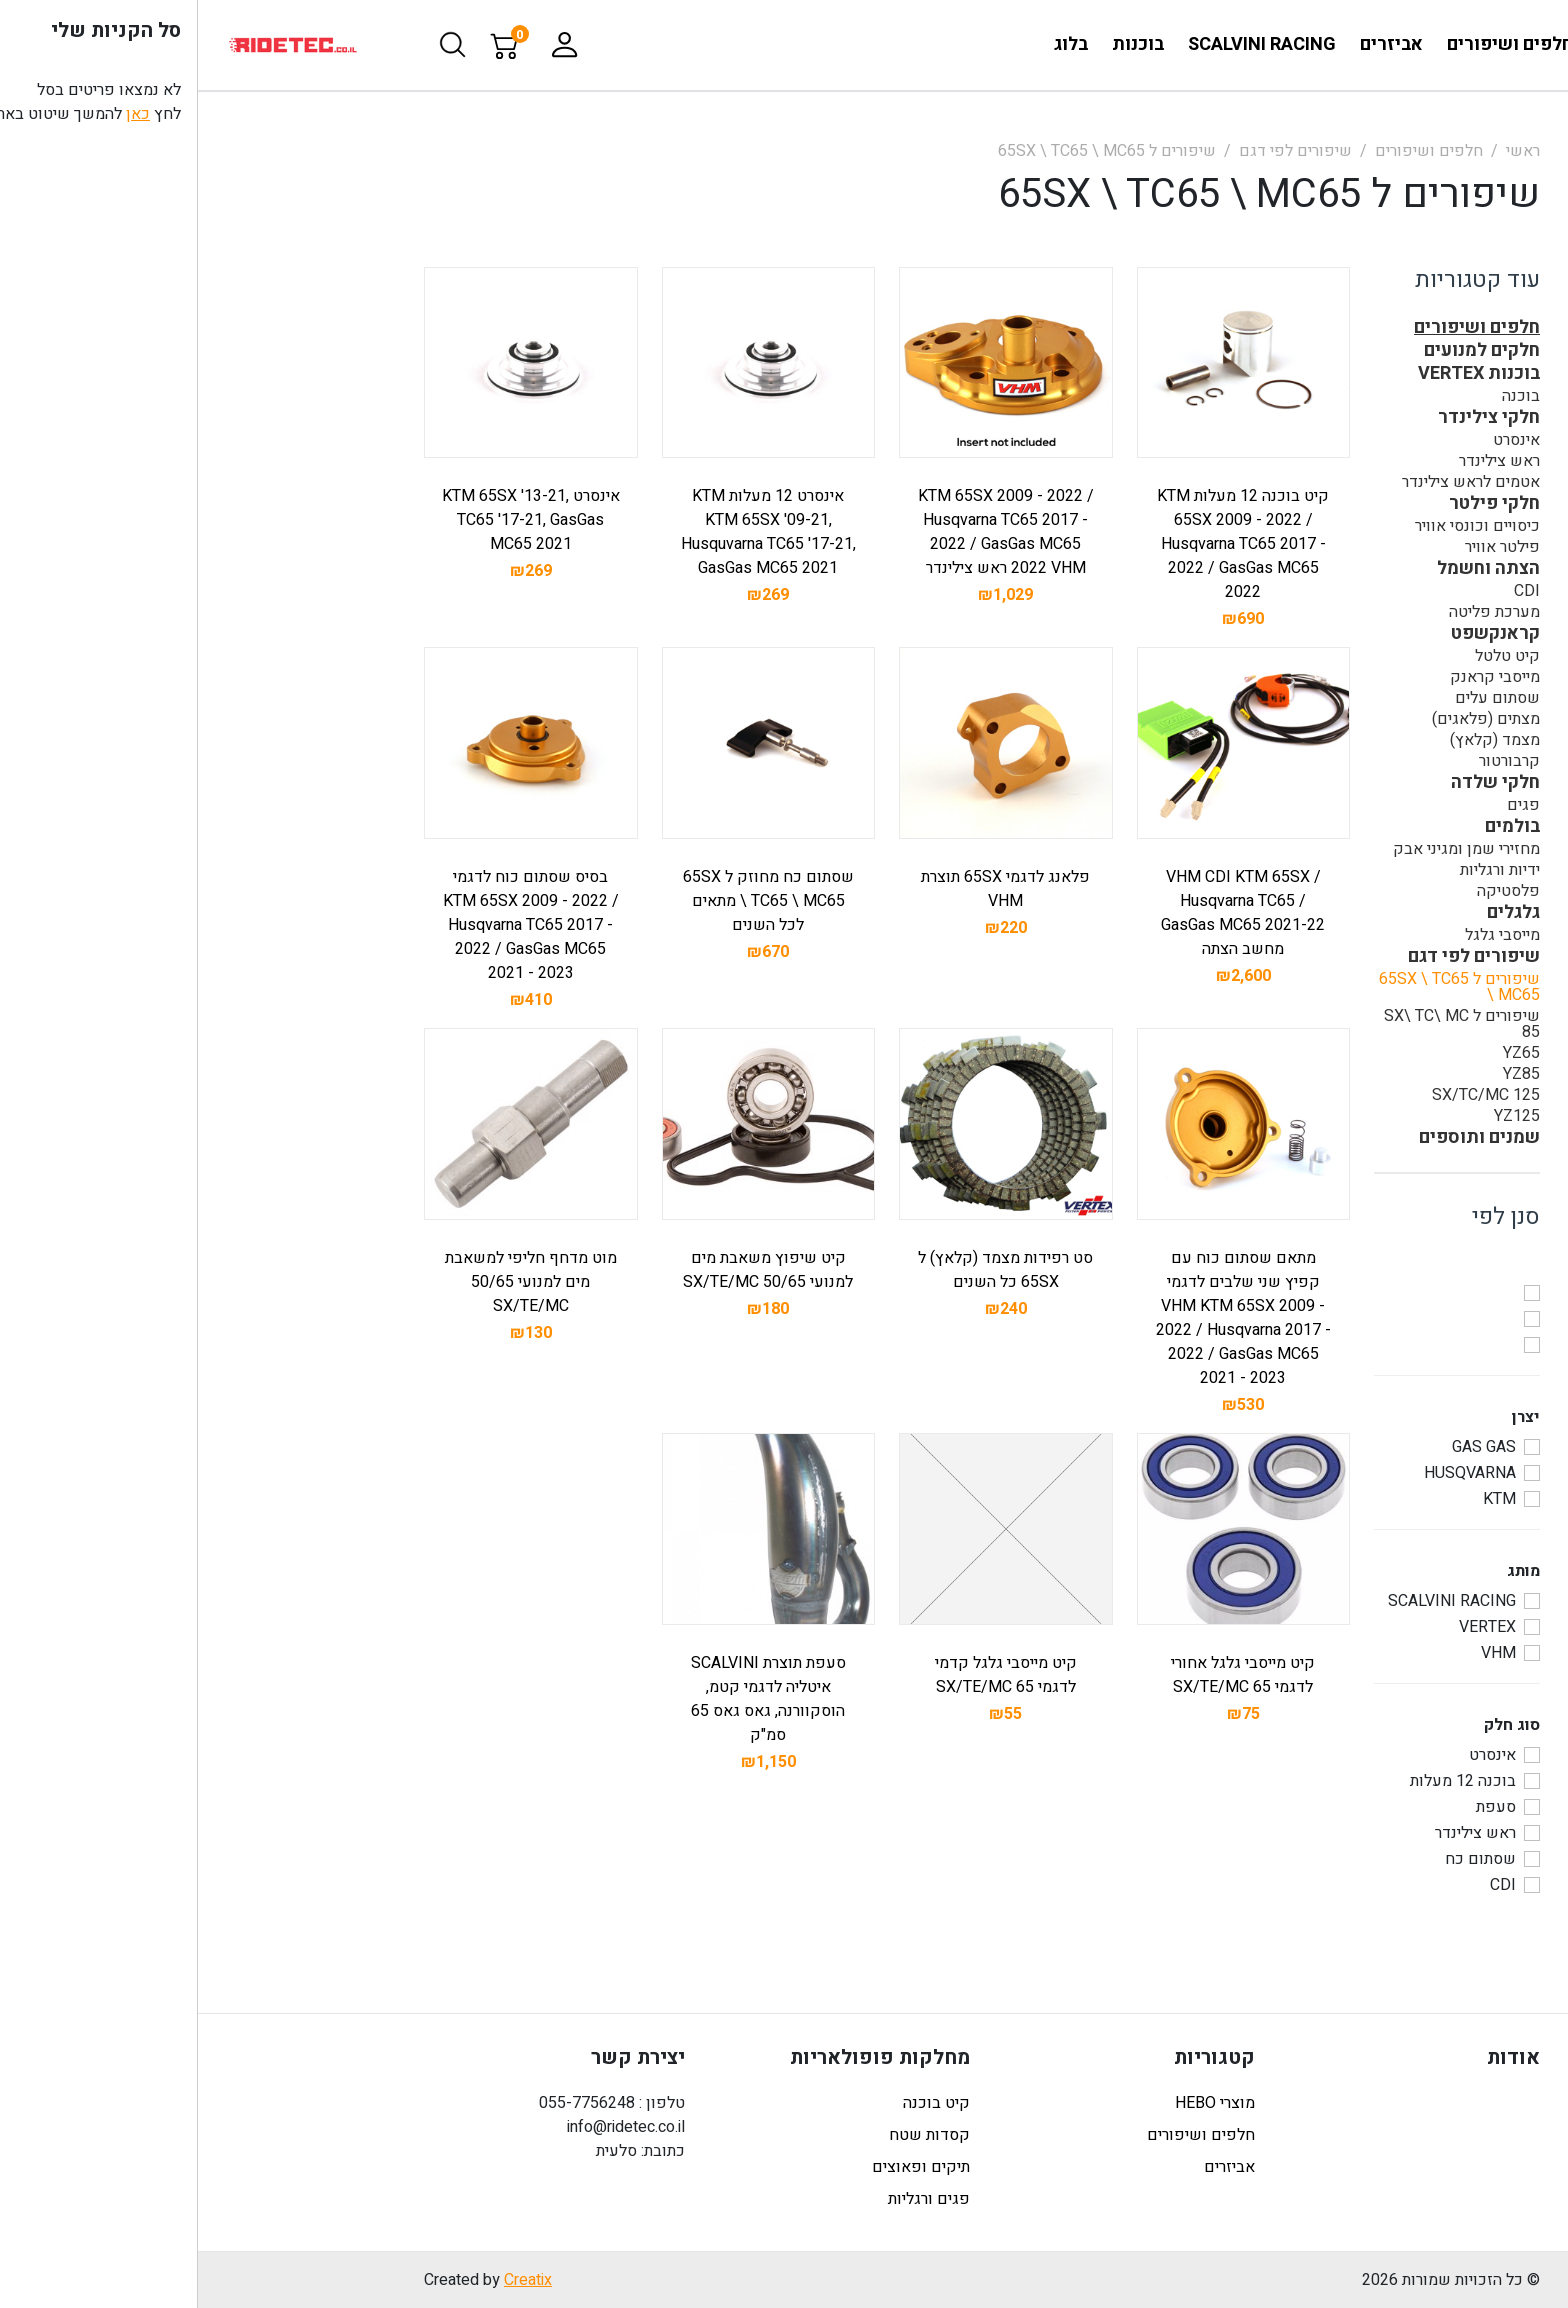  What do you see at coordinates (1288, 1095) in the screenshot?
I see `125 SX/TC/MC` at bounding box center [1288, 1095].